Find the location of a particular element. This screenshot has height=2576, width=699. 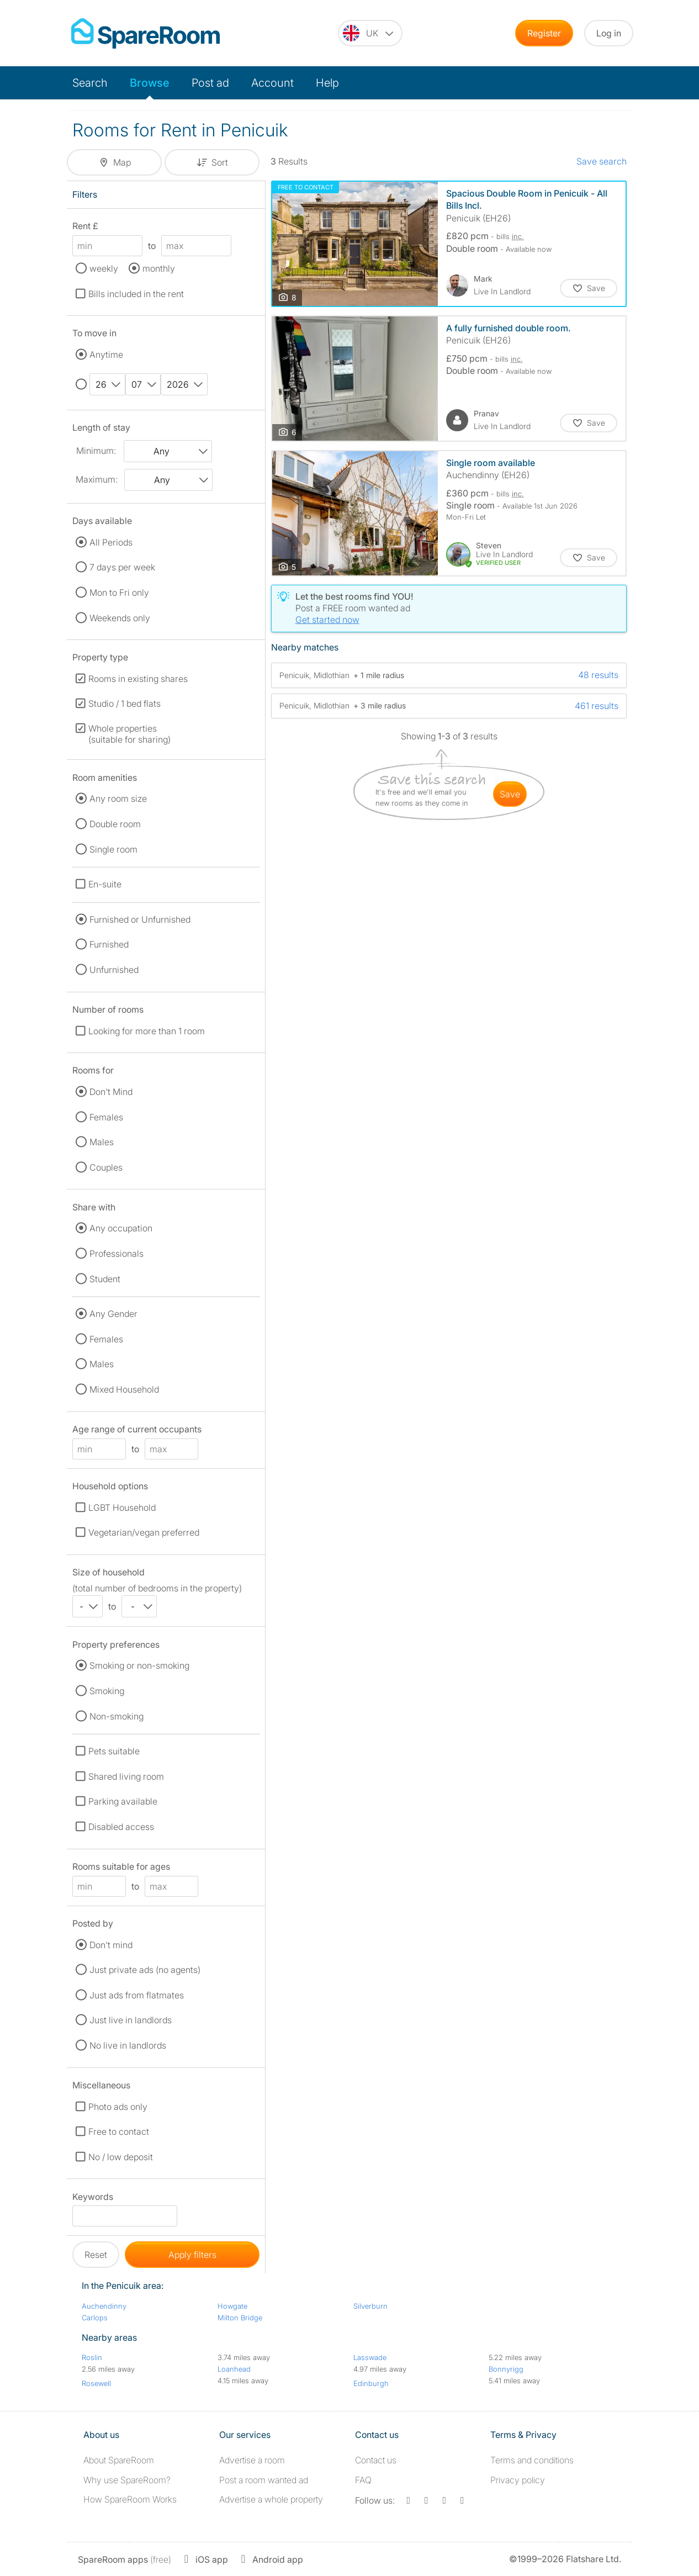

Maximum: is located at coordinates (97, 479).